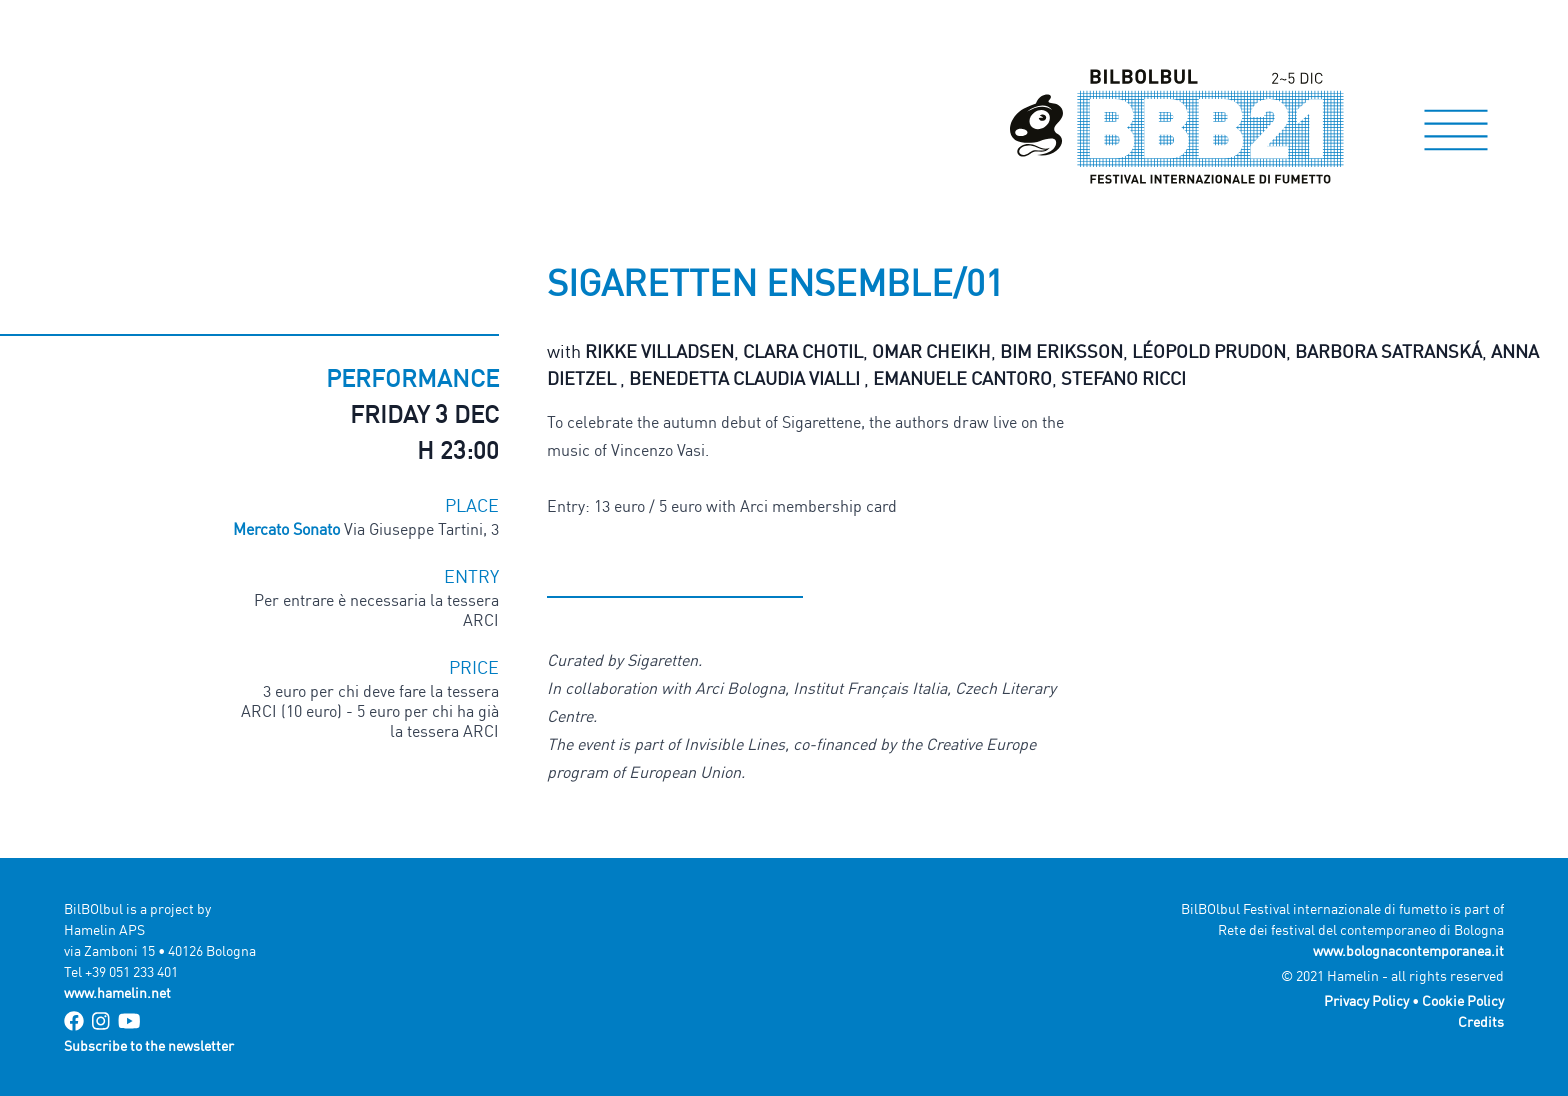 This screenshot has width=1568, height=1096. What do you see at coordinates (288, 529) in the screenshot?
I see `Mercato Sonato` at bounding box center [288, 529].